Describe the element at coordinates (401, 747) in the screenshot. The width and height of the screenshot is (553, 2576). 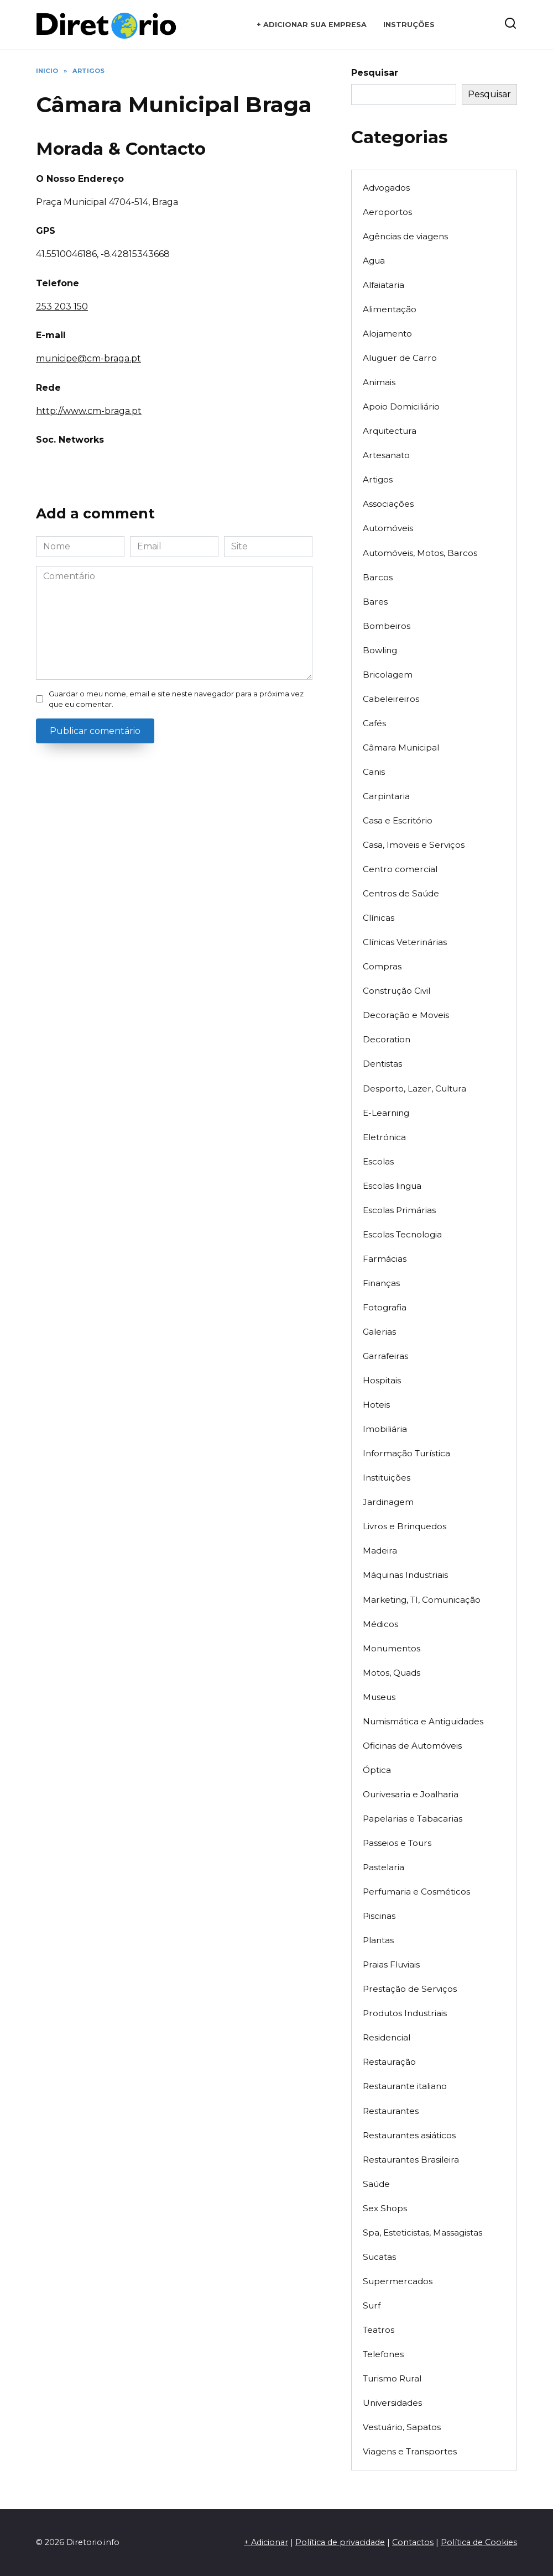
I see `Câmara Municipal` at that location.